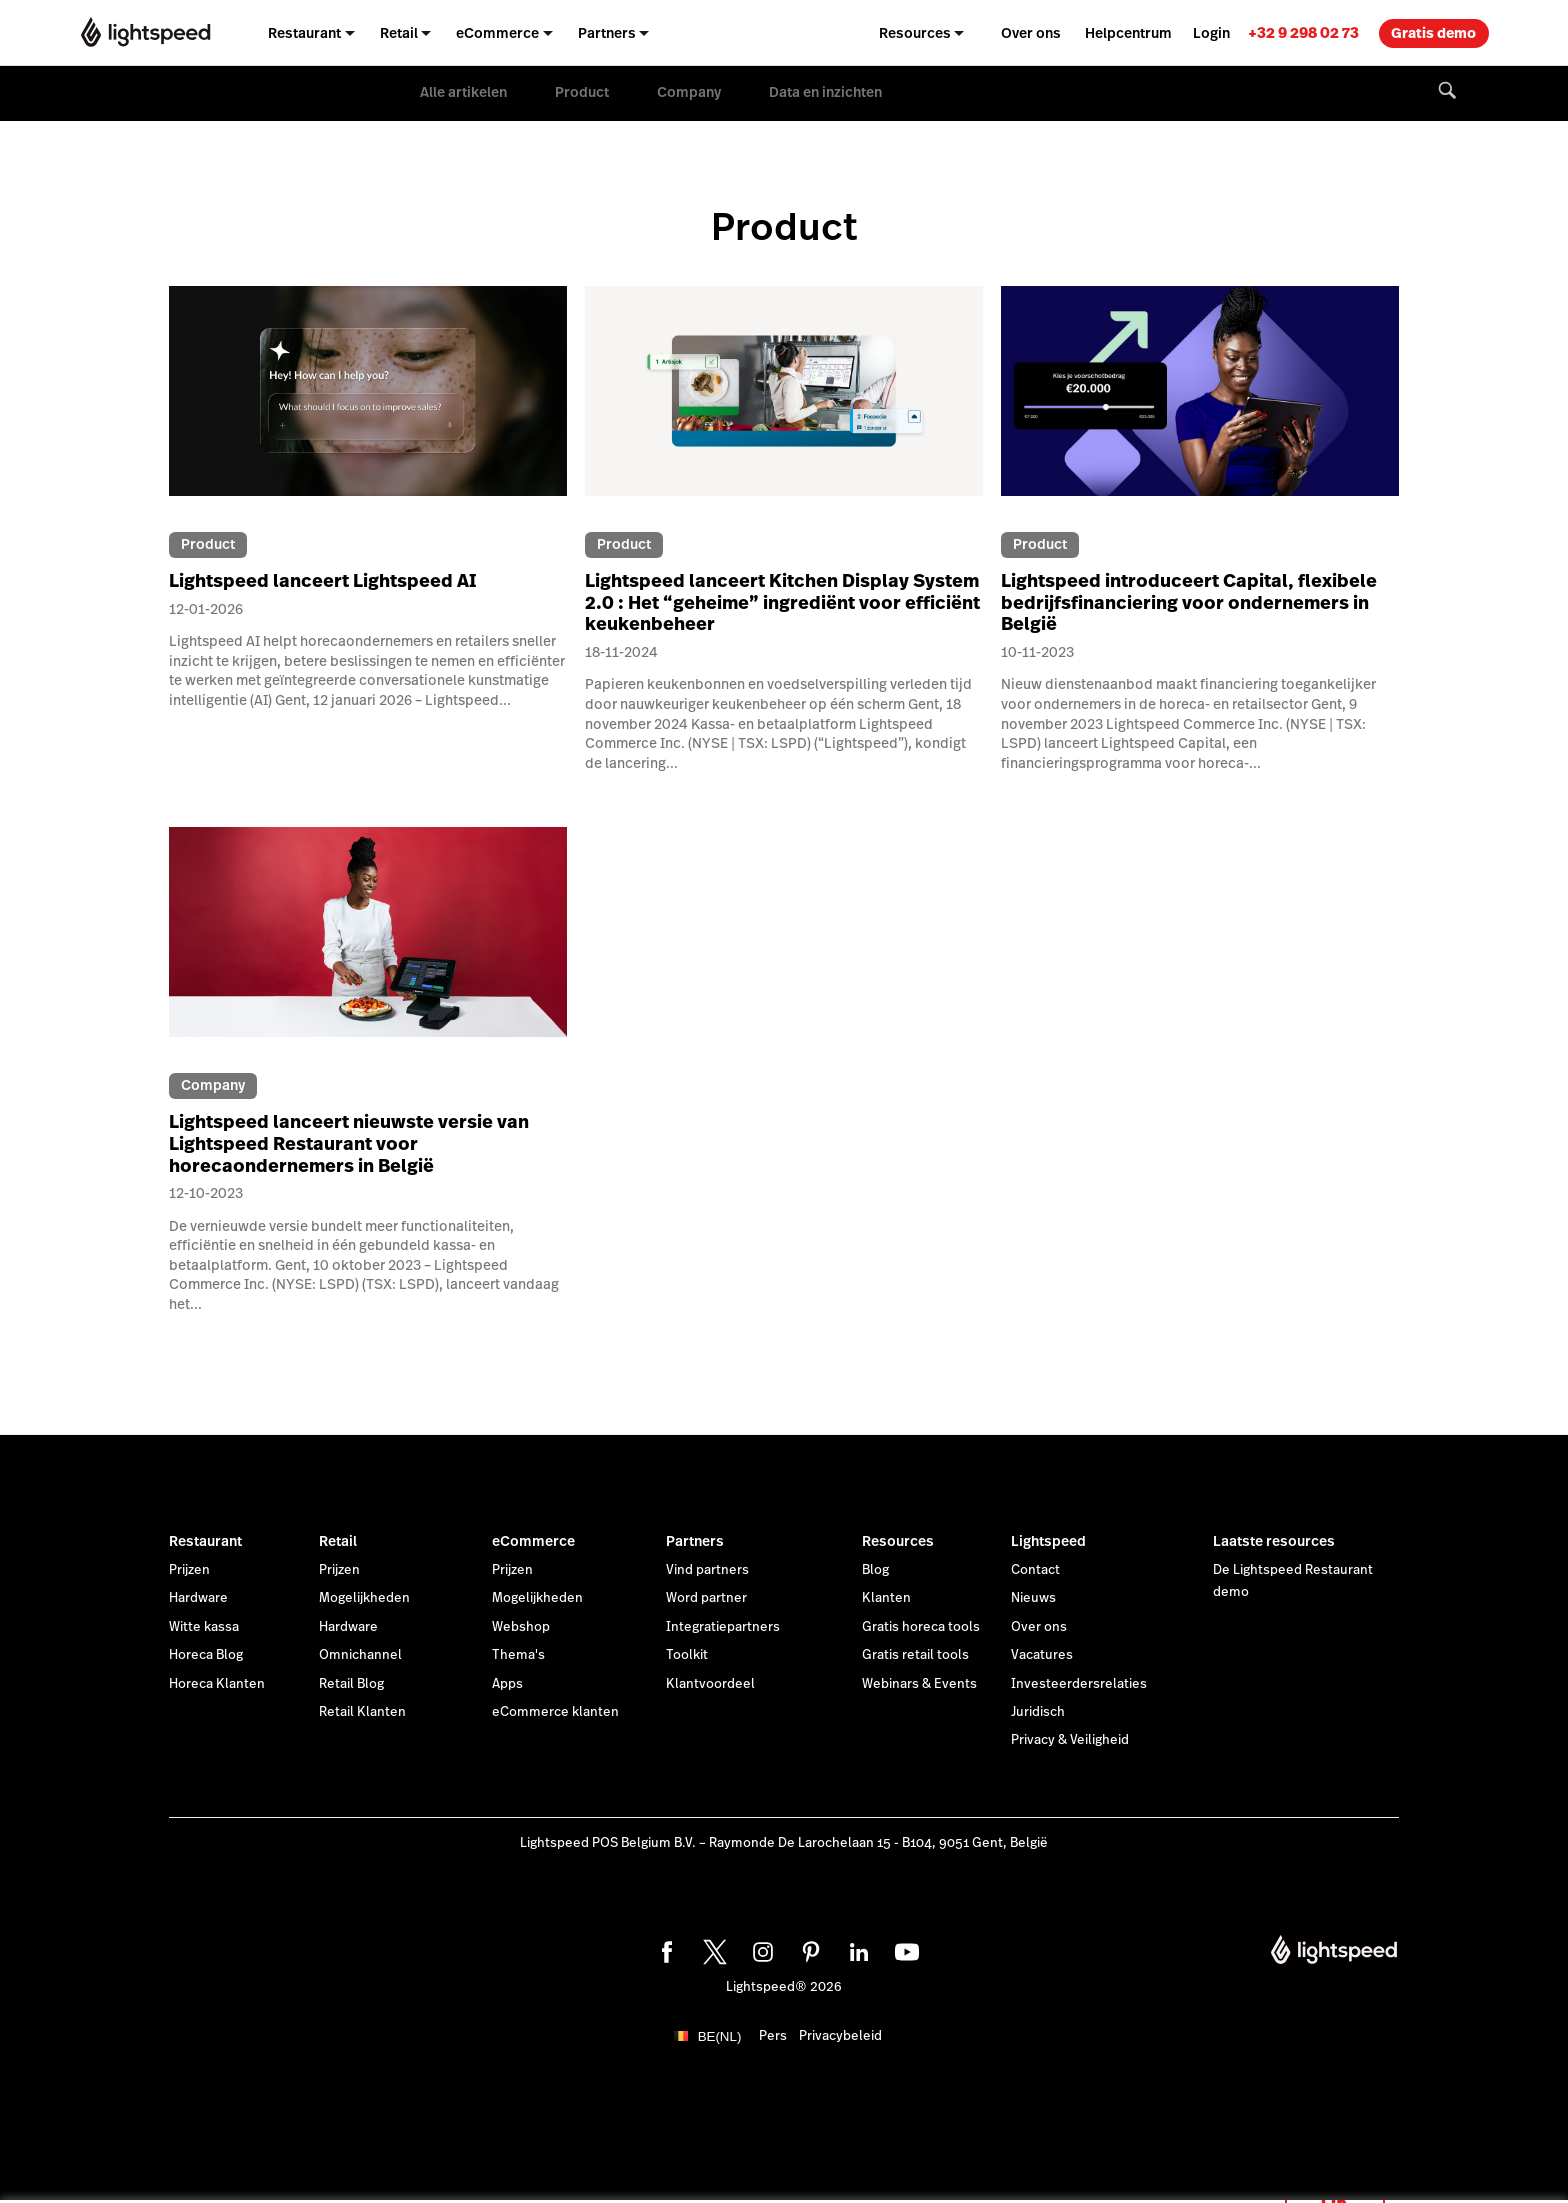 This screenshot has width=1568, height=2203. Describe the element at coordinates (1303, 32) in the screenshot. I see `+32 9 298 02 73 [menuitem]` at that location.